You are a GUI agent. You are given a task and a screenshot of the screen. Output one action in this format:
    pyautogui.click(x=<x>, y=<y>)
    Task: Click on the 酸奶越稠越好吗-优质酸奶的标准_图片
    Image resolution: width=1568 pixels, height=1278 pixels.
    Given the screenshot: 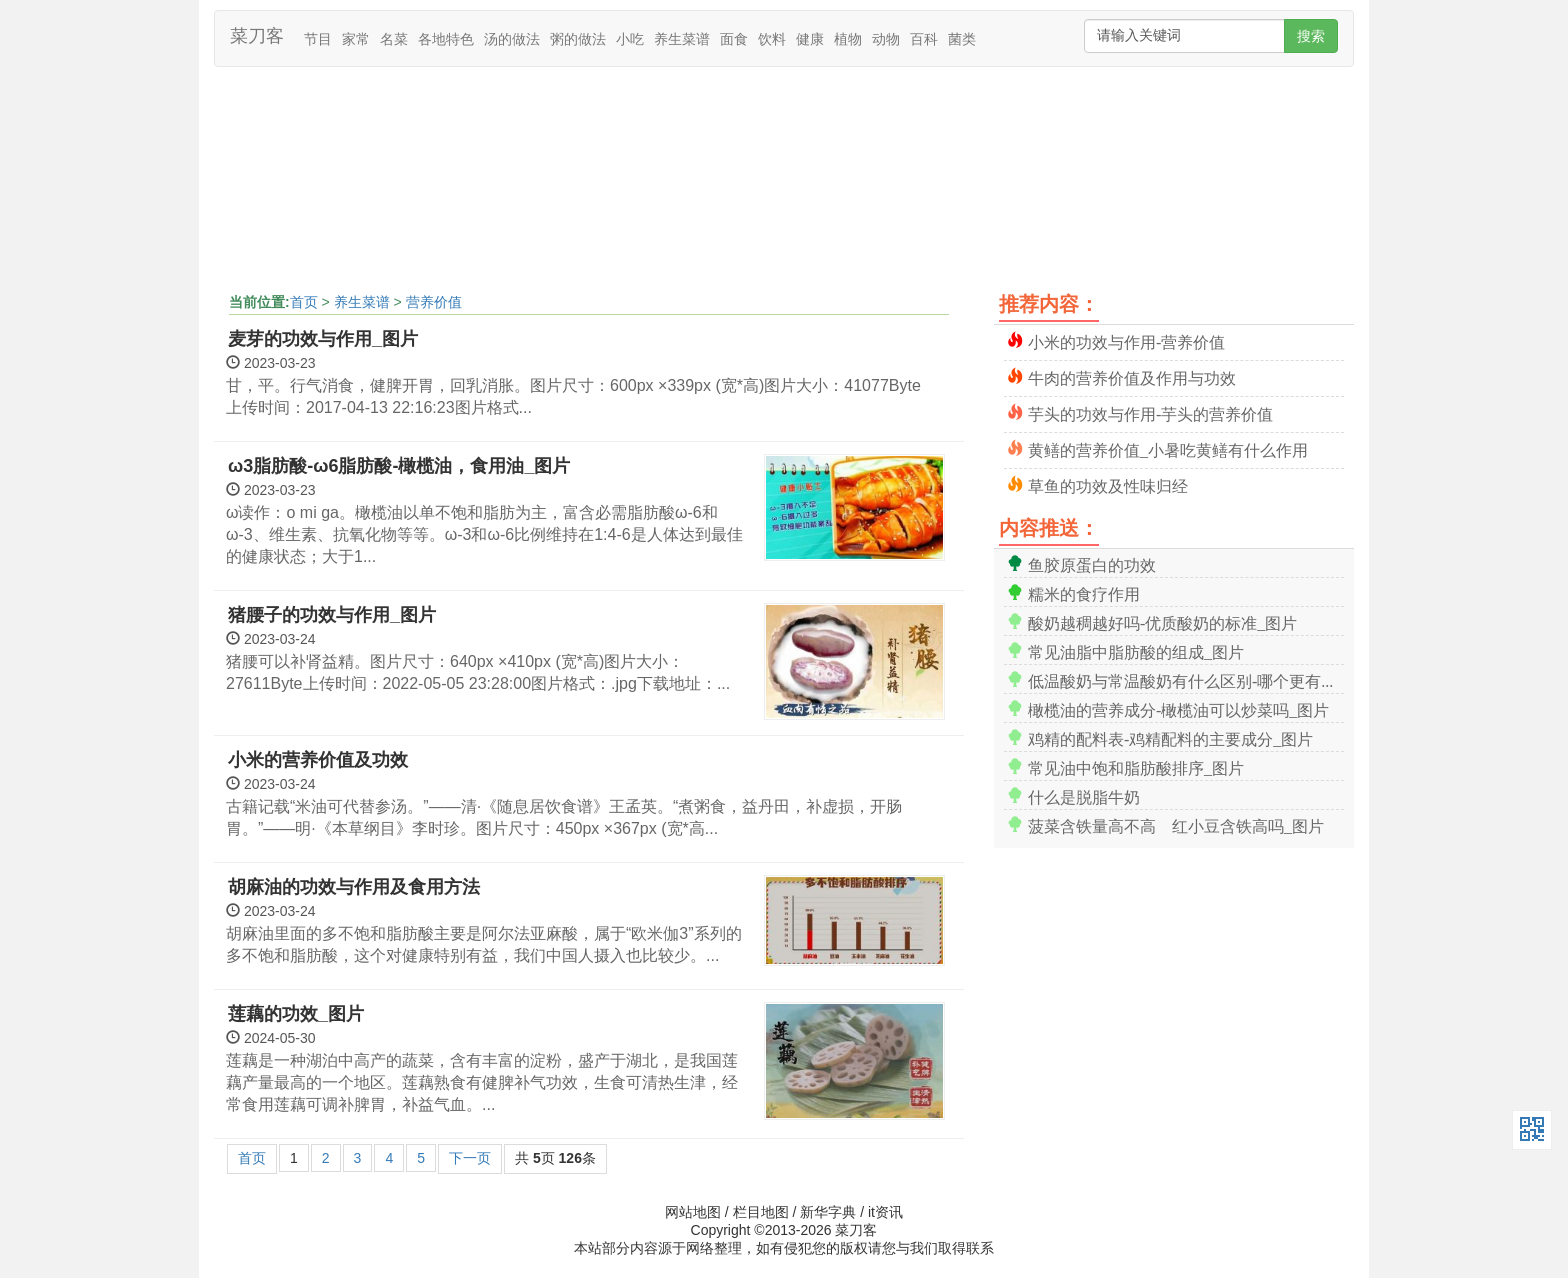 What is the action you would take?
    pyautogui.click(x=1162, y=621)
    